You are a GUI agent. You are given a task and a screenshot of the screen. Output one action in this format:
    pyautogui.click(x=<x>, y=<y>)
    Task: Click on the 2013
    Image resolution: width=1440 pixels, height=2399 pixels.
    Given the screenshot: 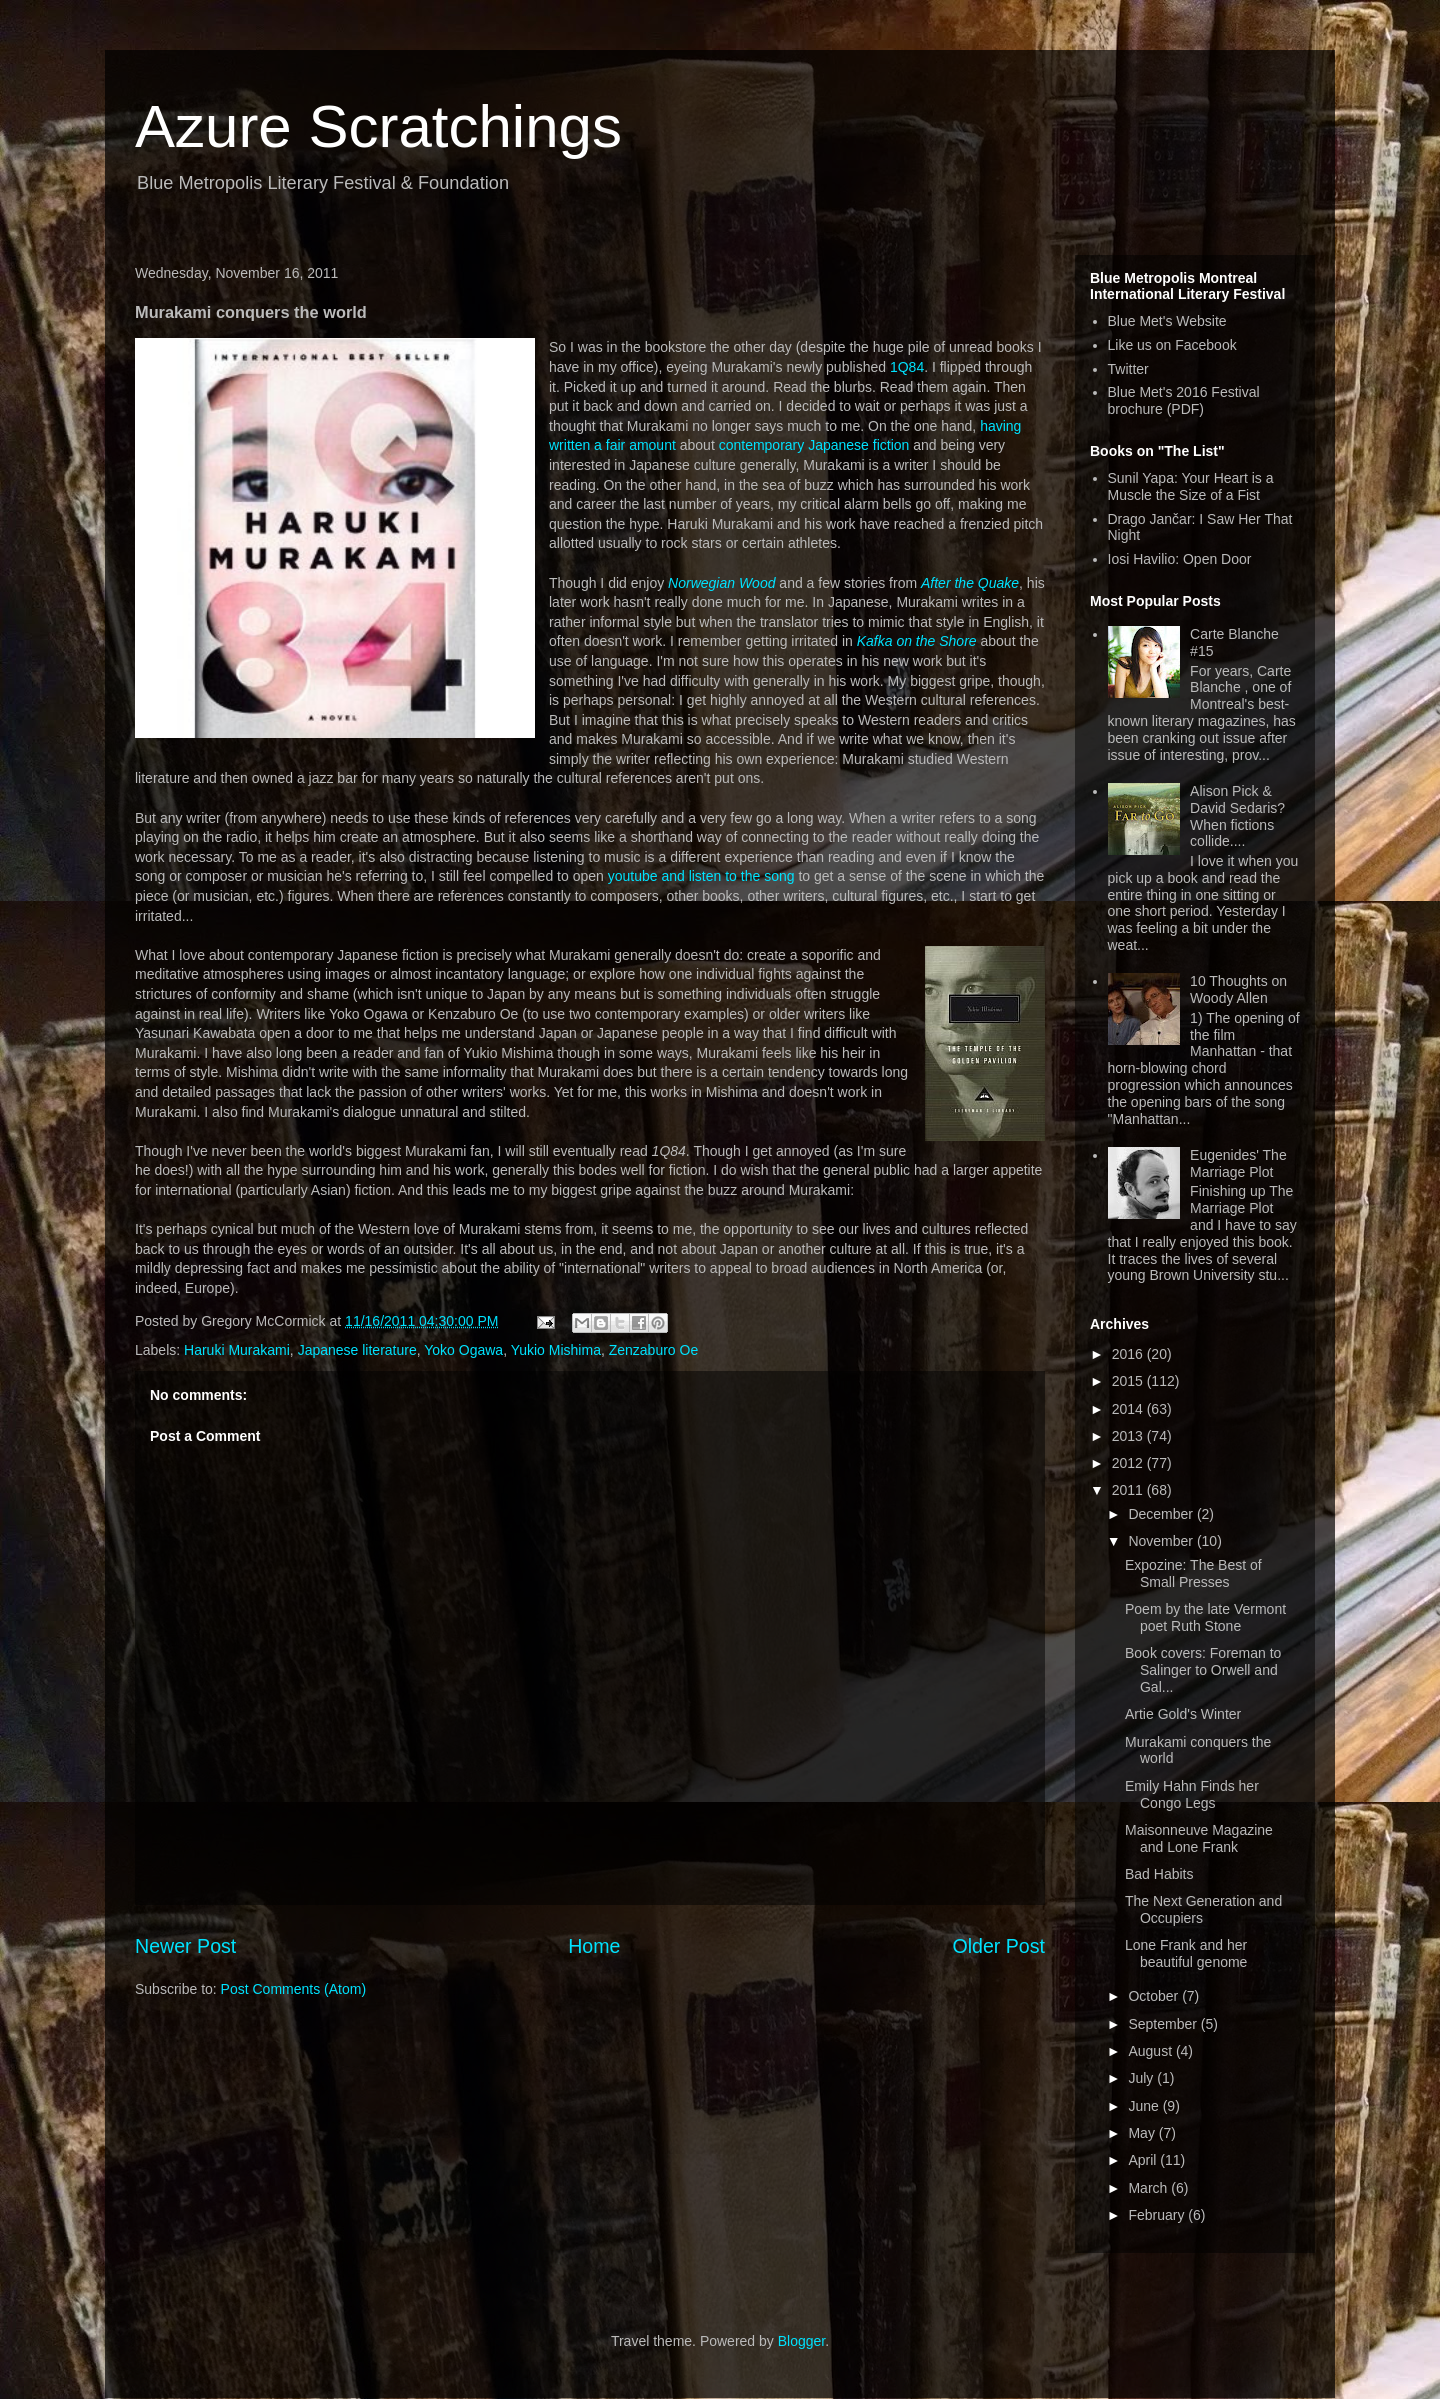 What is the action you would take?
    pyautogui.click(x=1129, y=1436)
    